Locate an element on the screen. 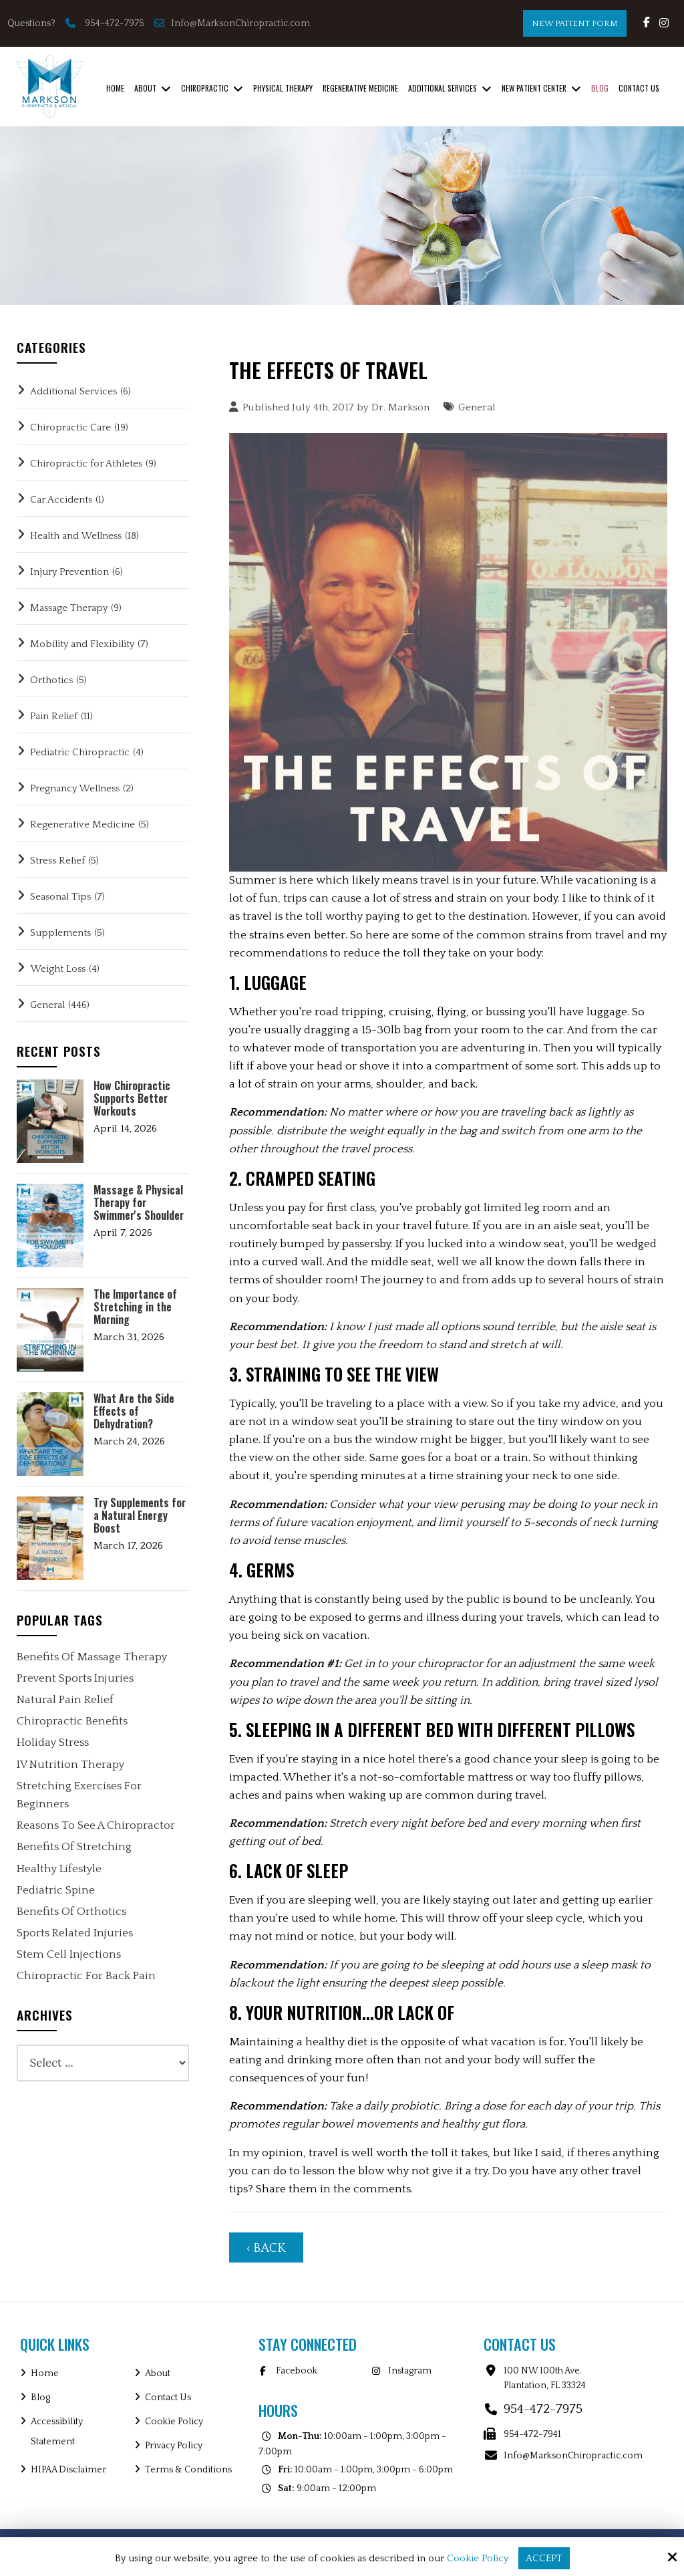  954-472-7975 is located at coordinates (114, 23).